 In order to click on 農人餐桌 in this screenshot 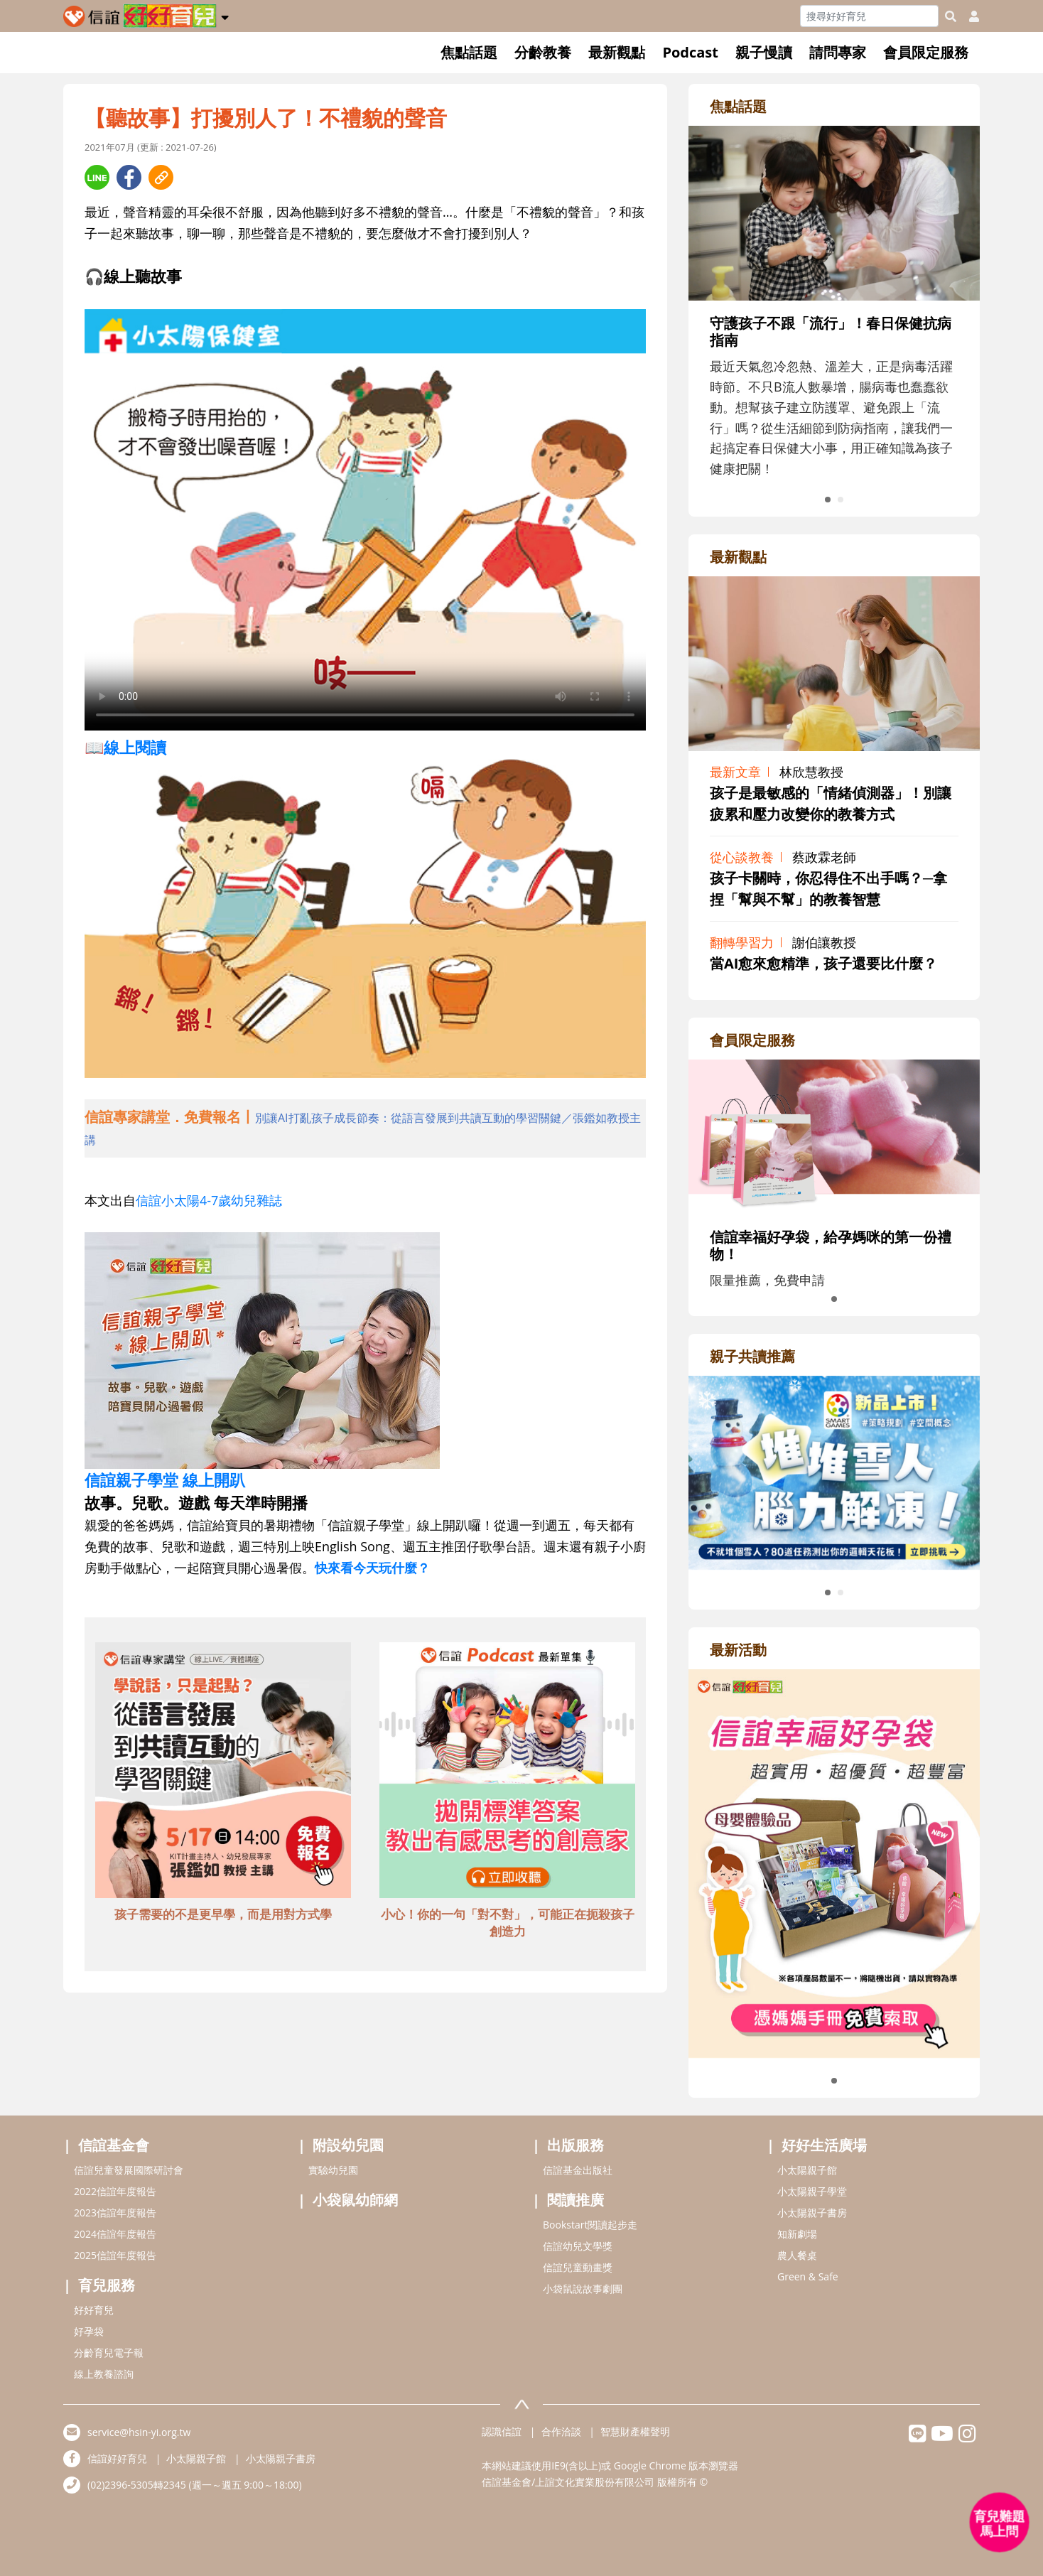, I will do `click(797, 2255)`.